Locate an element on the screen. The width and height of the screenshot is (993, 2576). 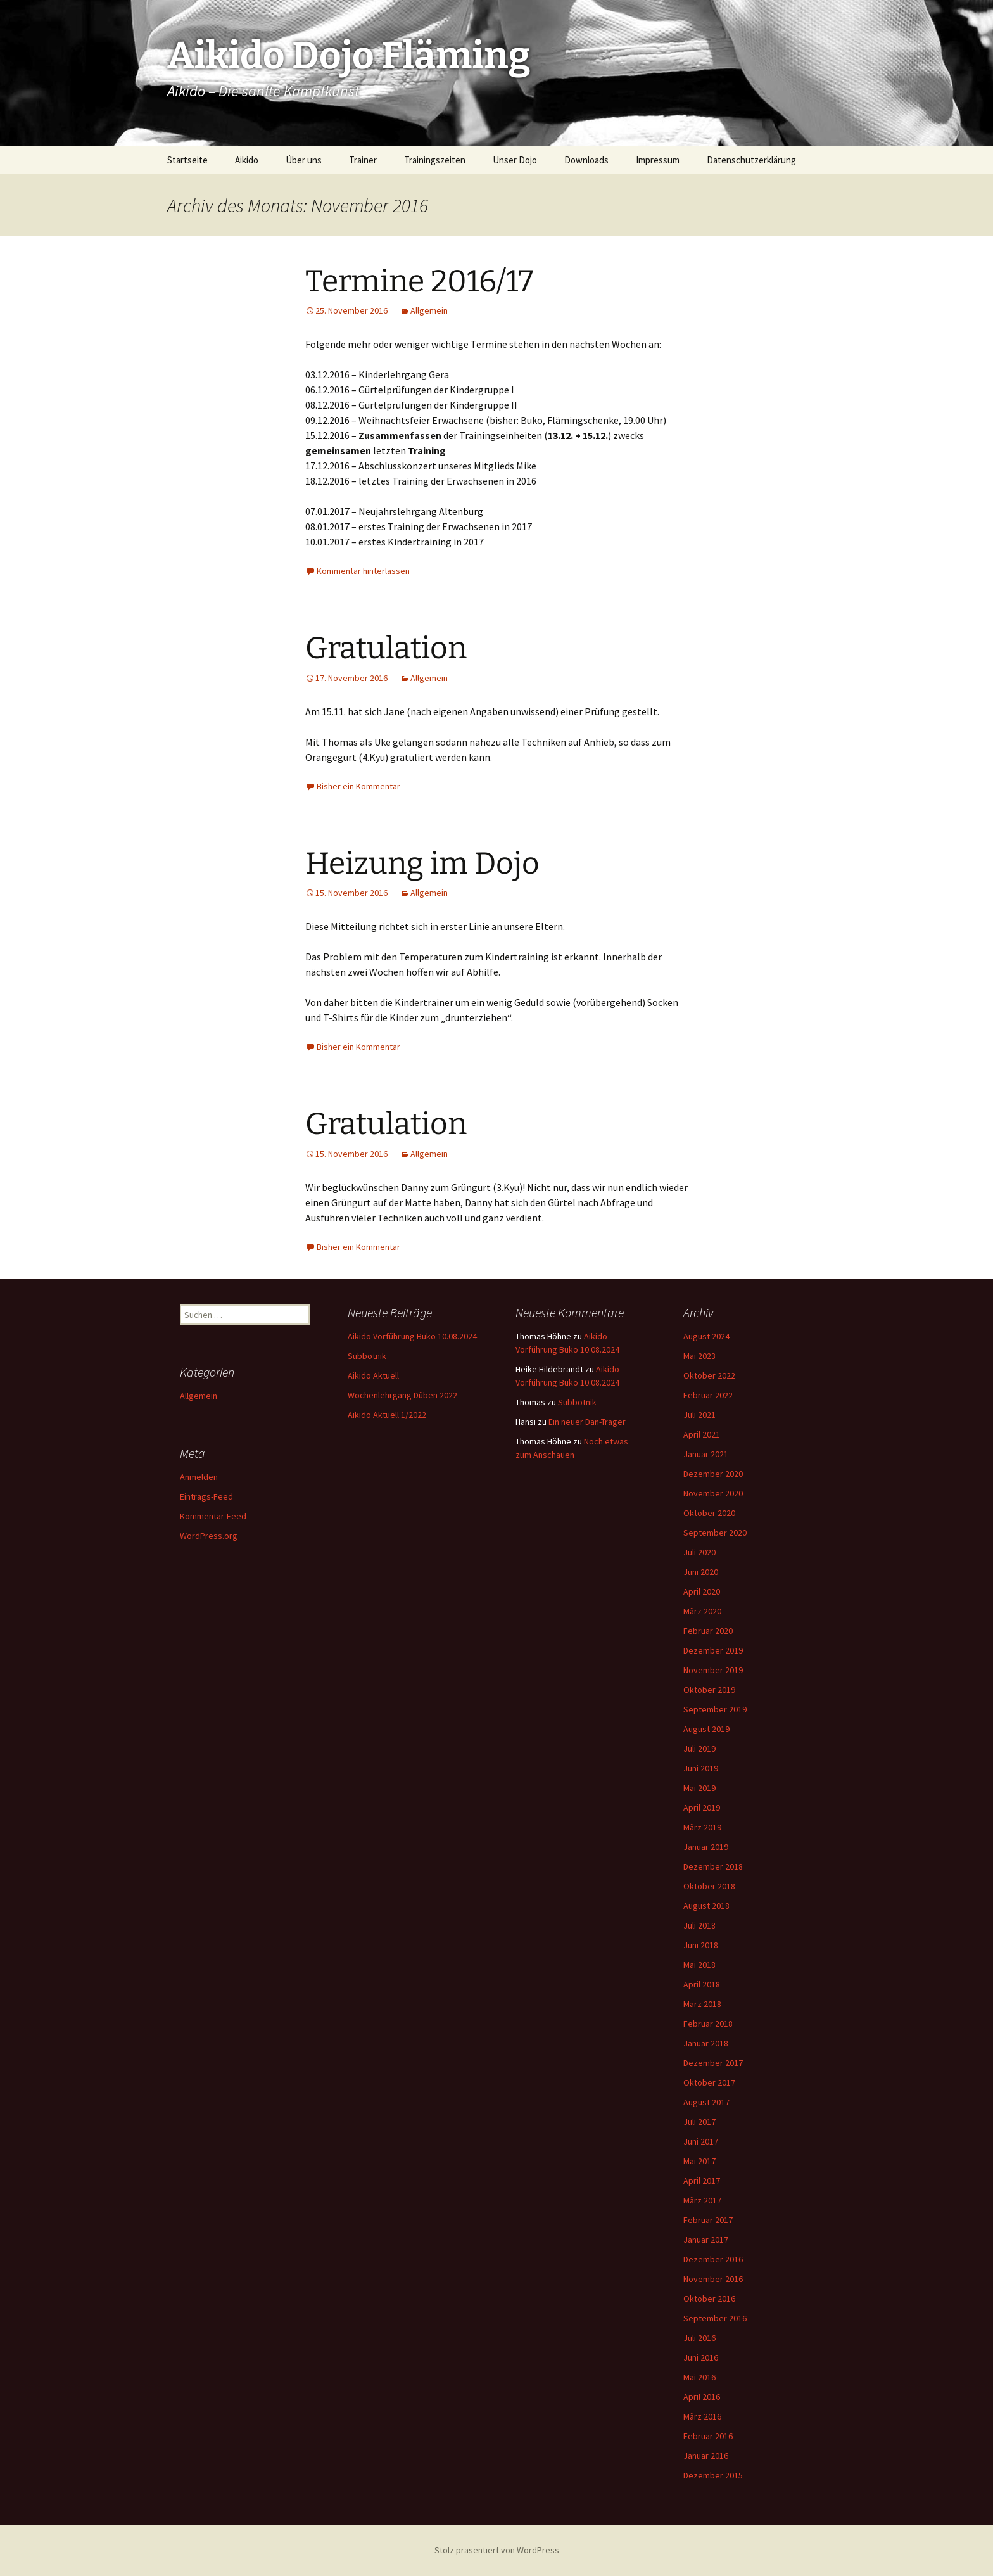
Termine 2016/17 is located at coordinates (419, 281).